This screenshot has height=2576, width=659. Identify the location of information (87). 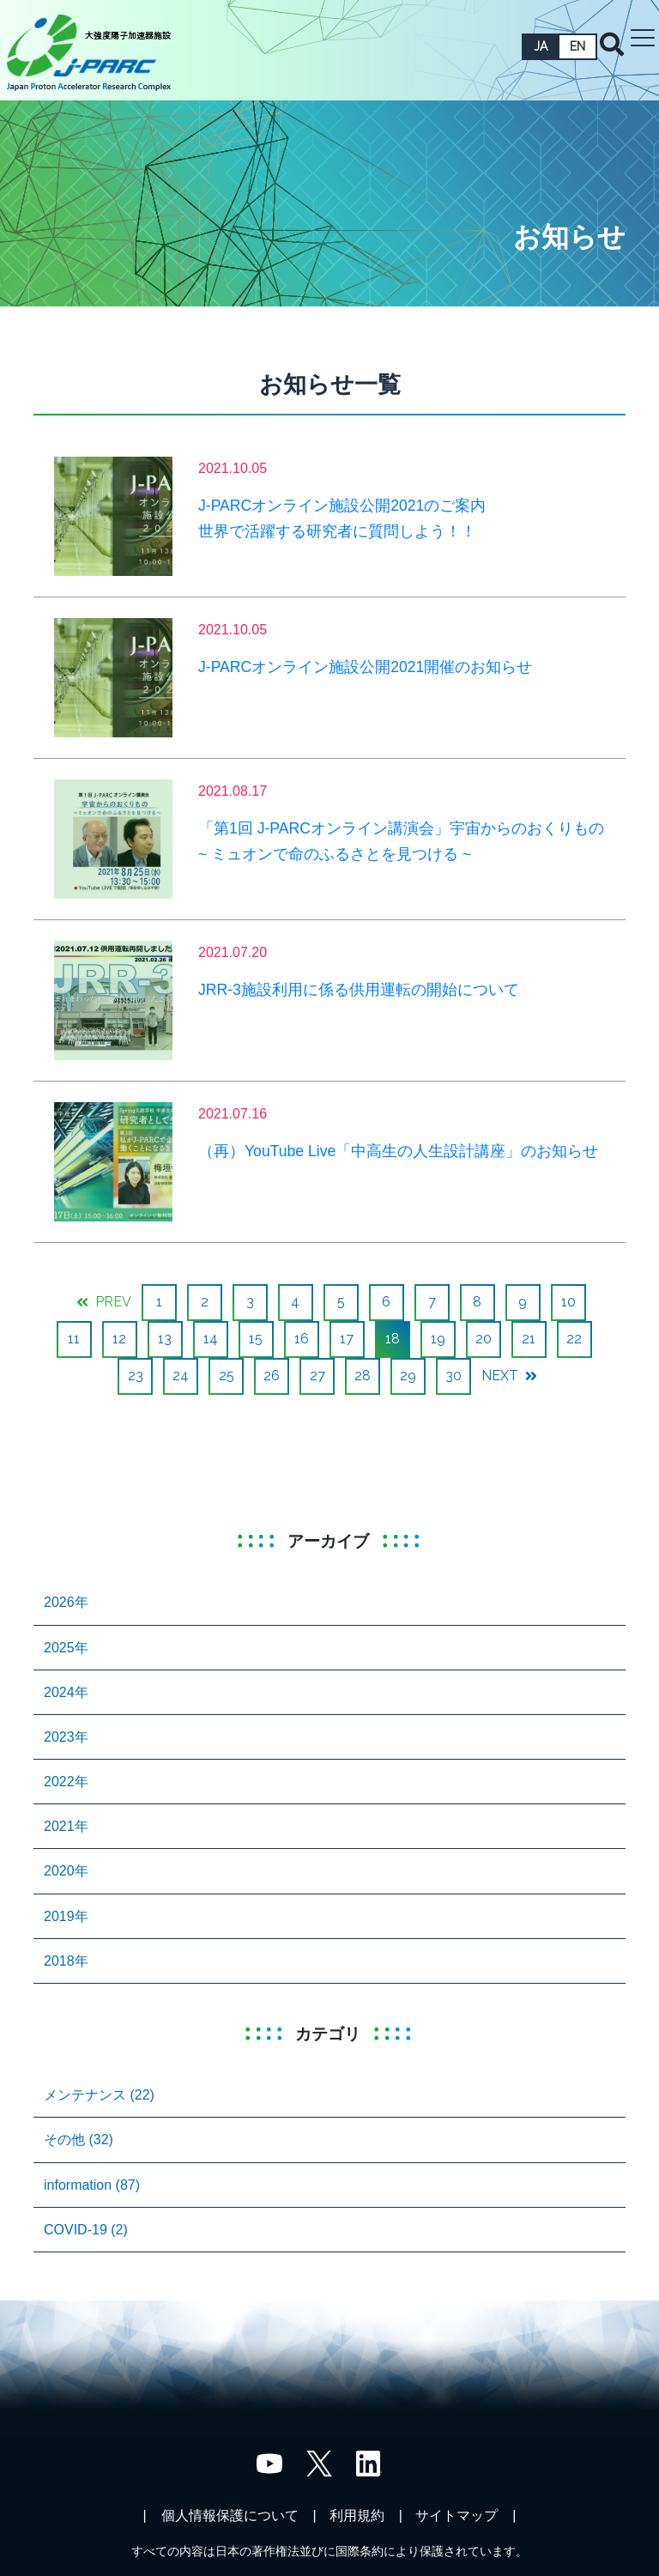
(92, 2185).